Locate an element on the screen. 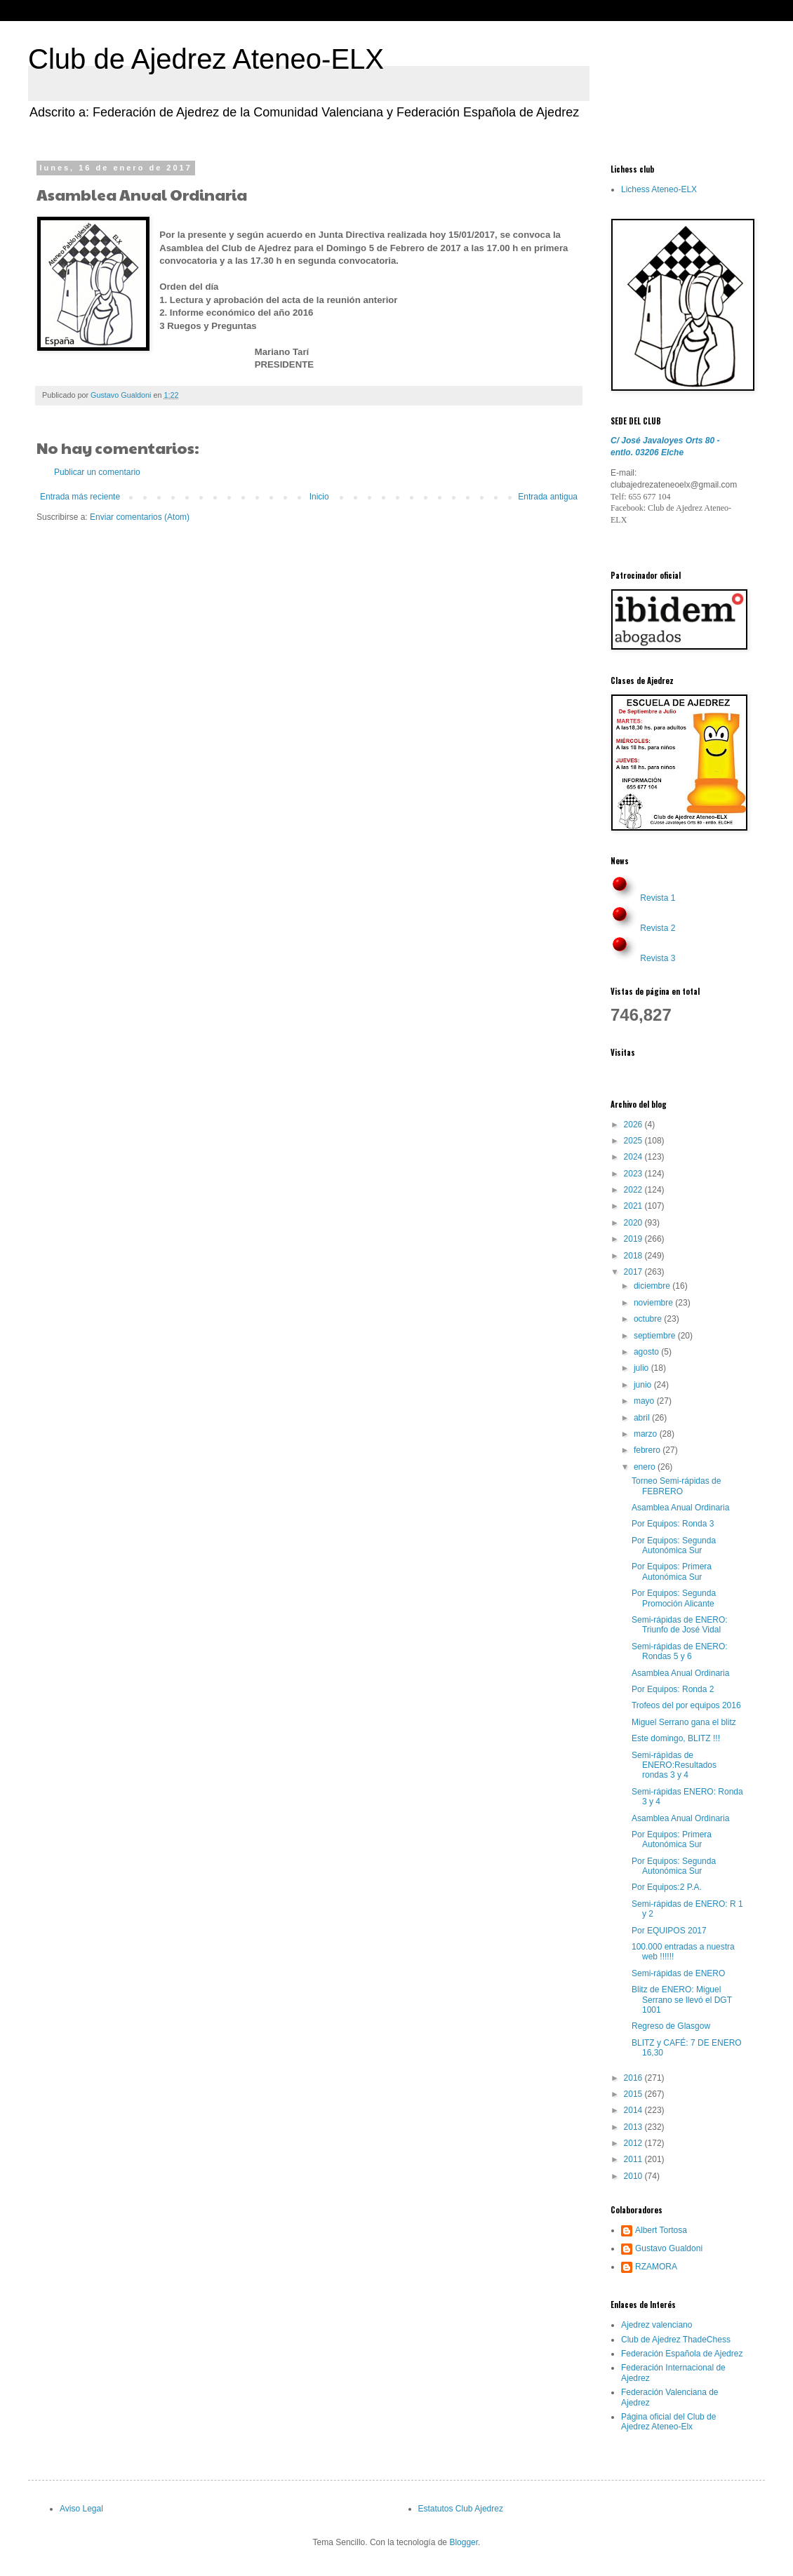  Miguel Serrano gana el blitz is located at coordinates (684, 1722).